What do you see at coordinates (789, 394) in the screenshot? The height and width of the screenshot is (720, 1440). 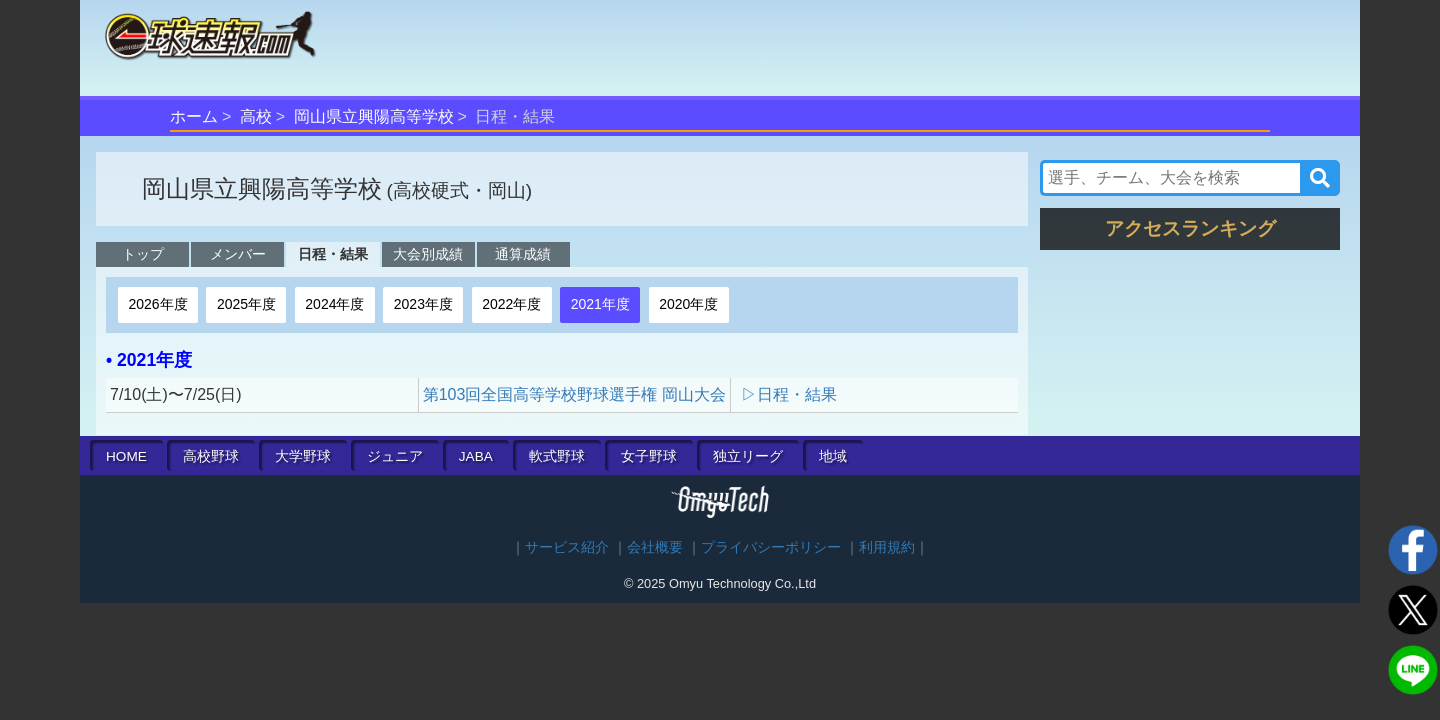 I see `▷日程・結果` at bounding box center [789, 394].